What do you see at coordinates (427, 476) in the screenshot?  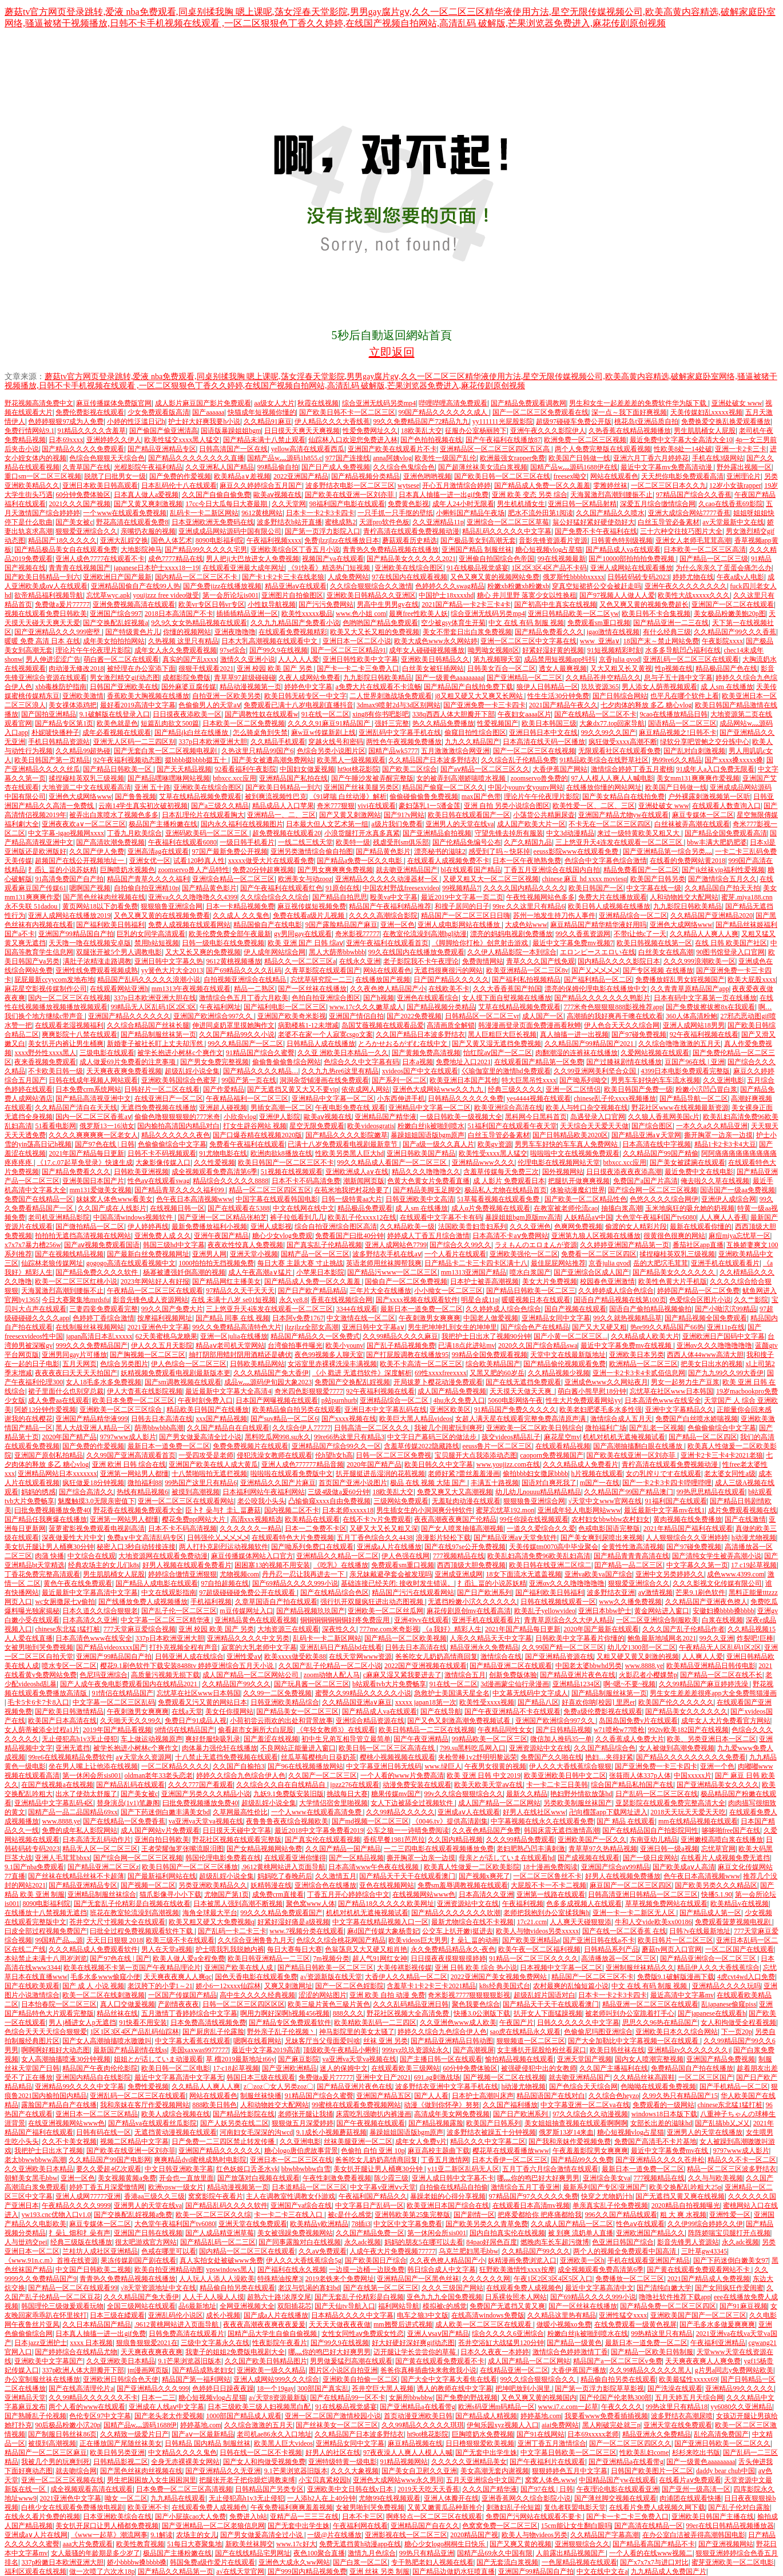 I see `亚洲色哟哟视频` at bounding box center [427, 476].